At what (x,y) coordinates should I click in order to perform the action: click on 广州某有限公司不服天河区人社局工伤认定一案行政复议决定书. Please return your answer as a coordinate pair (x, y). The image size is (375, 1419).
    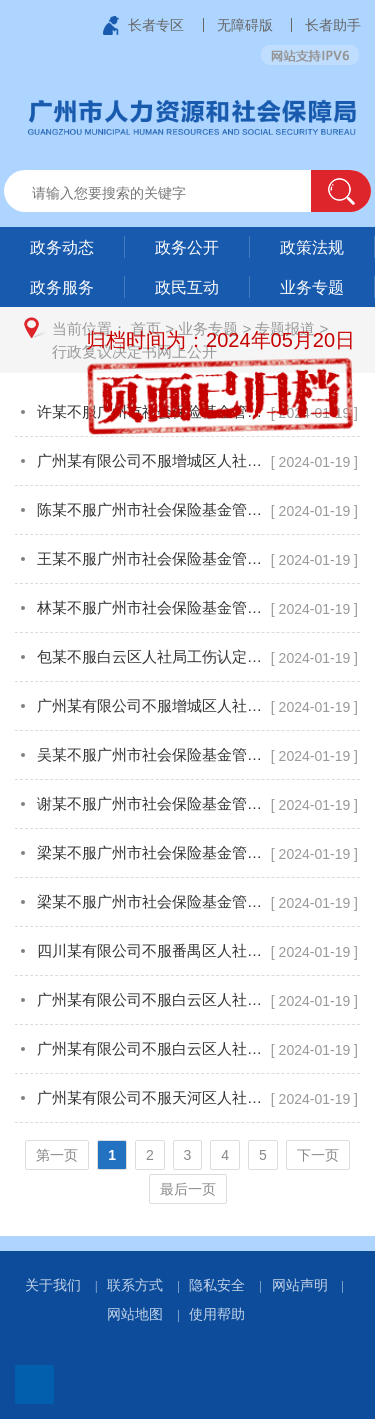
    Looking at the image, I should click on (153, 1097).